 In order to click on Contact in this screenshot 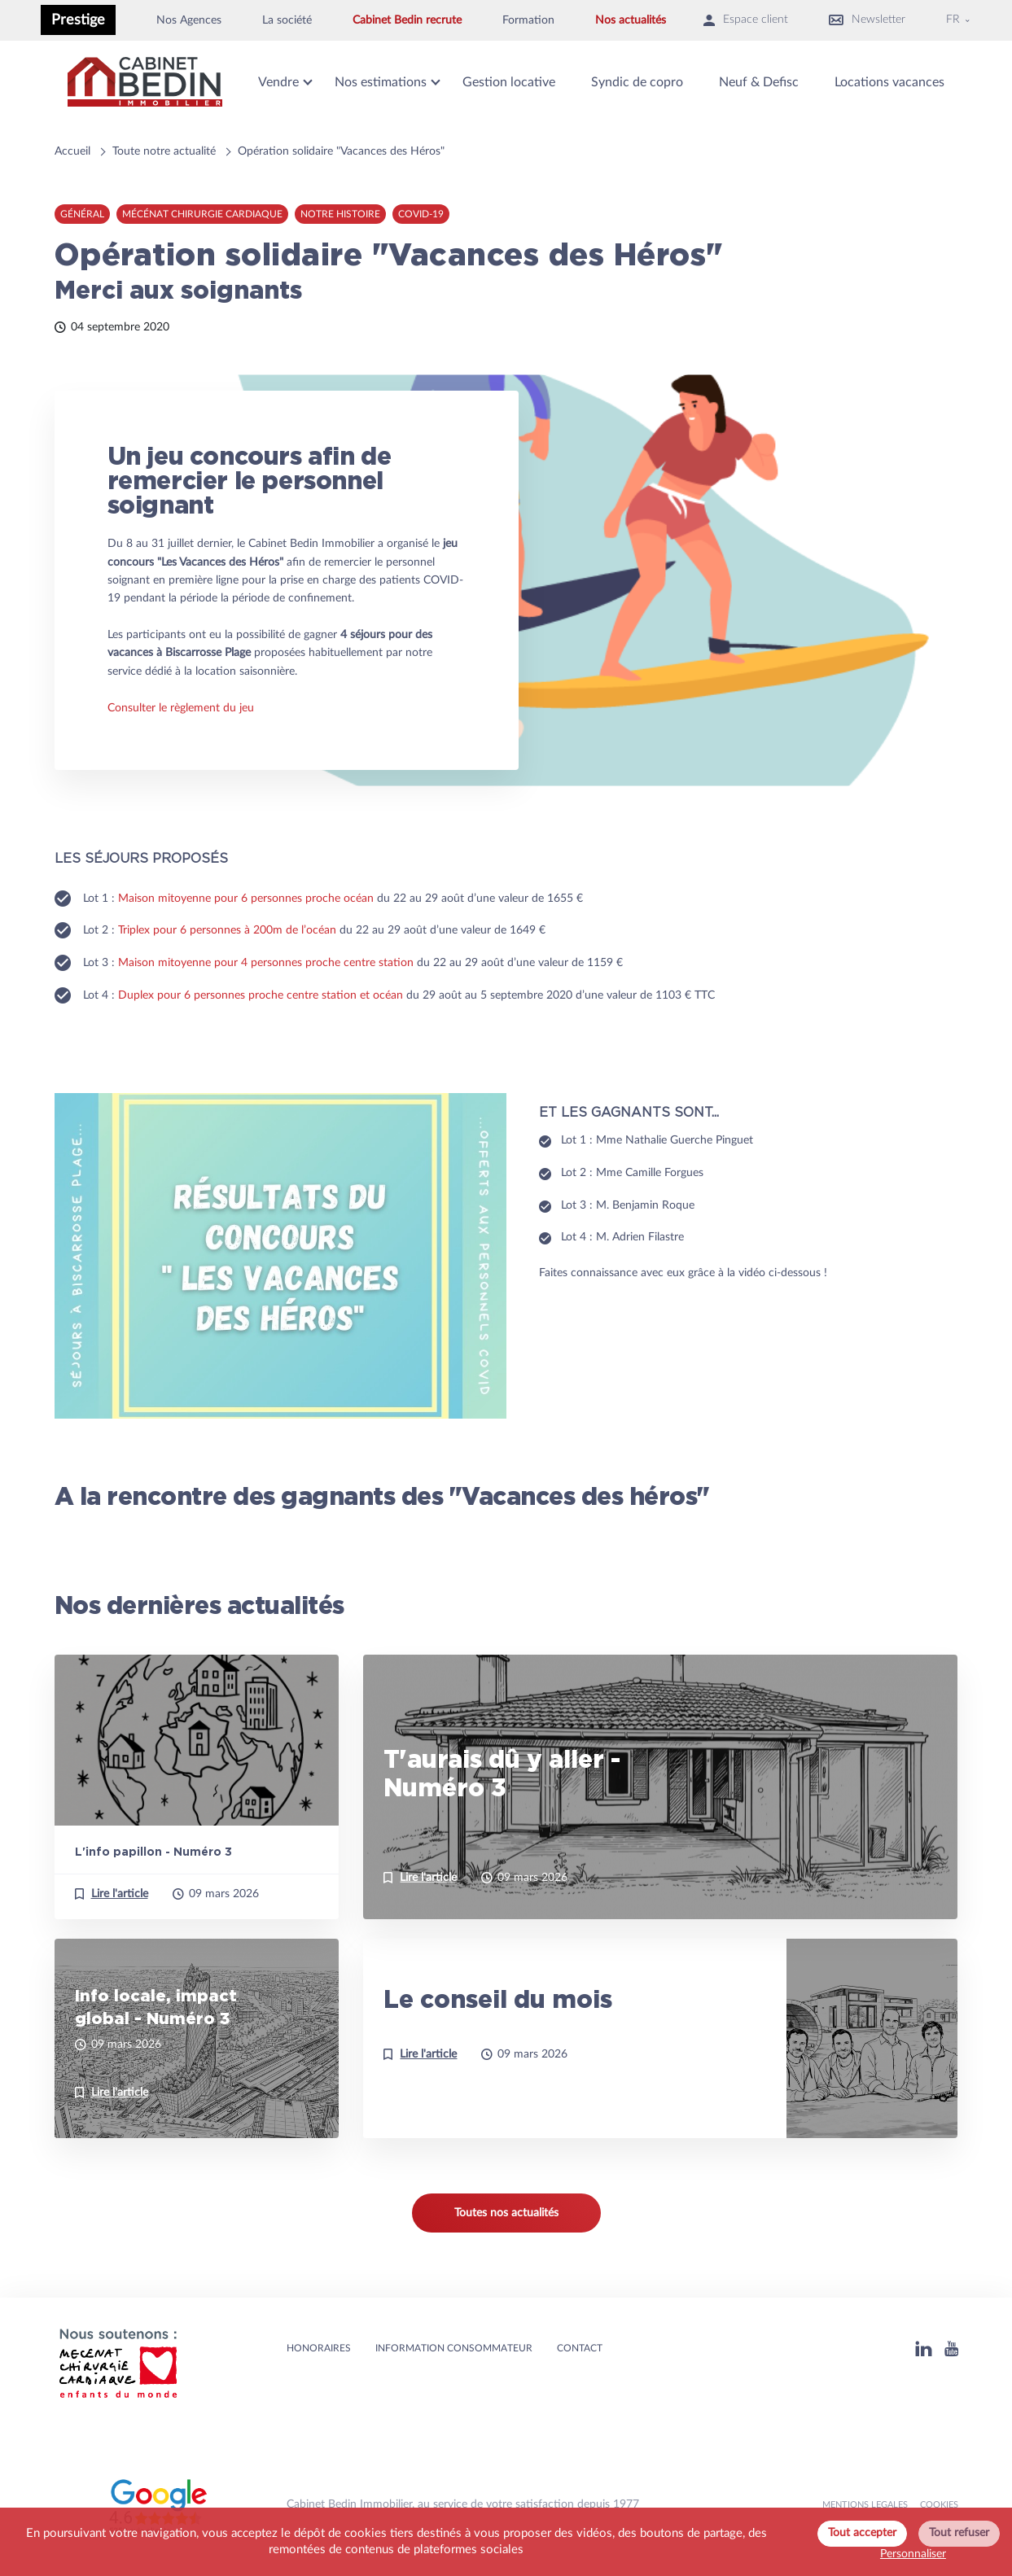, I will do `click(579, 2348)`.